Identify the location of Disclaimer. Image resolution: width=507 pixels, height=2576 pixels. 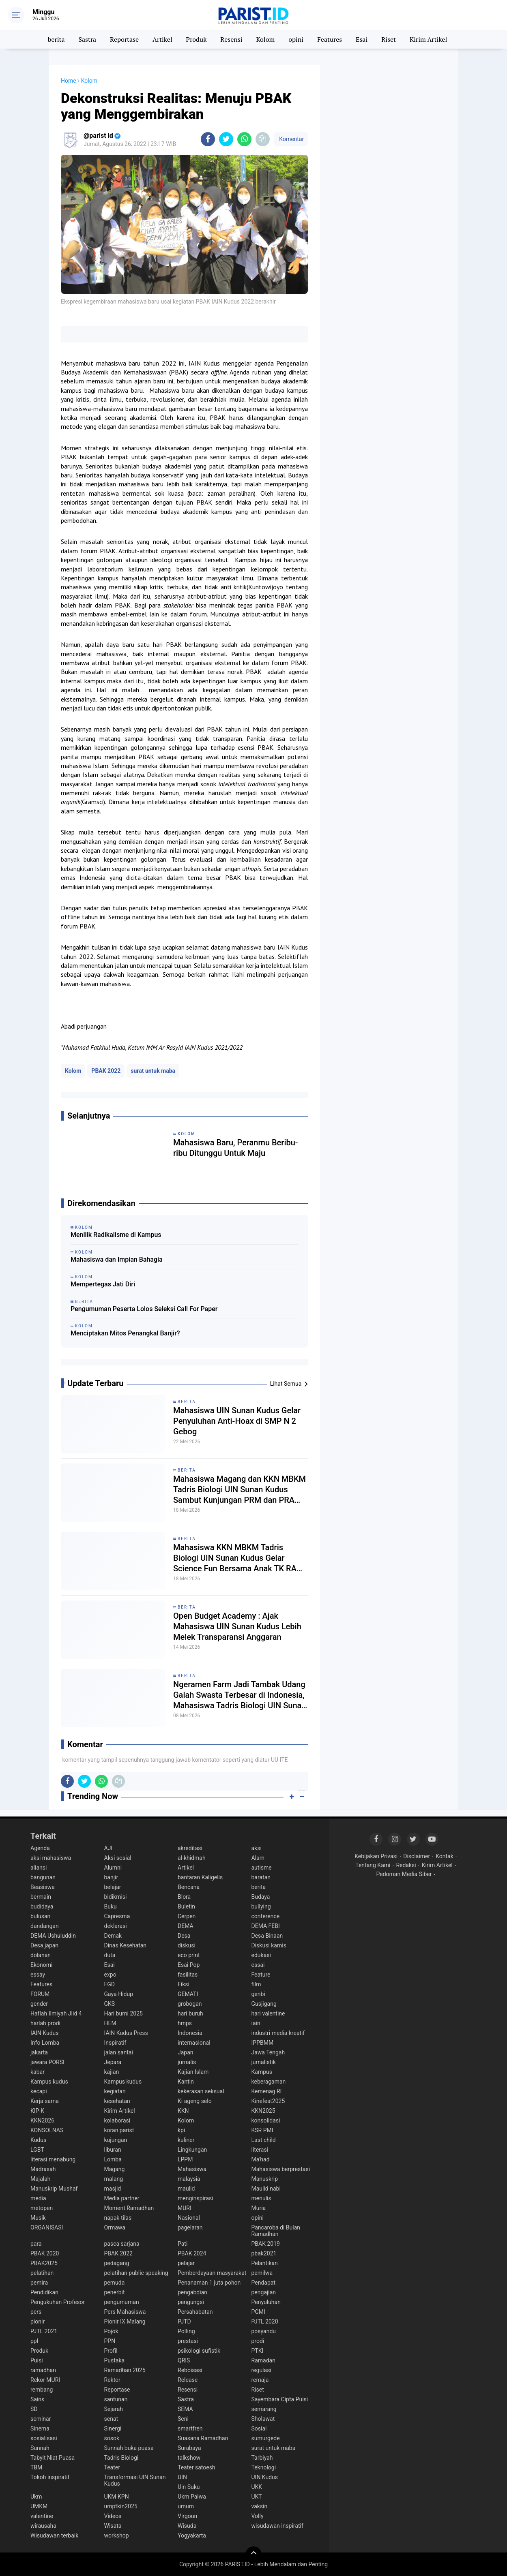
(416, 1856).